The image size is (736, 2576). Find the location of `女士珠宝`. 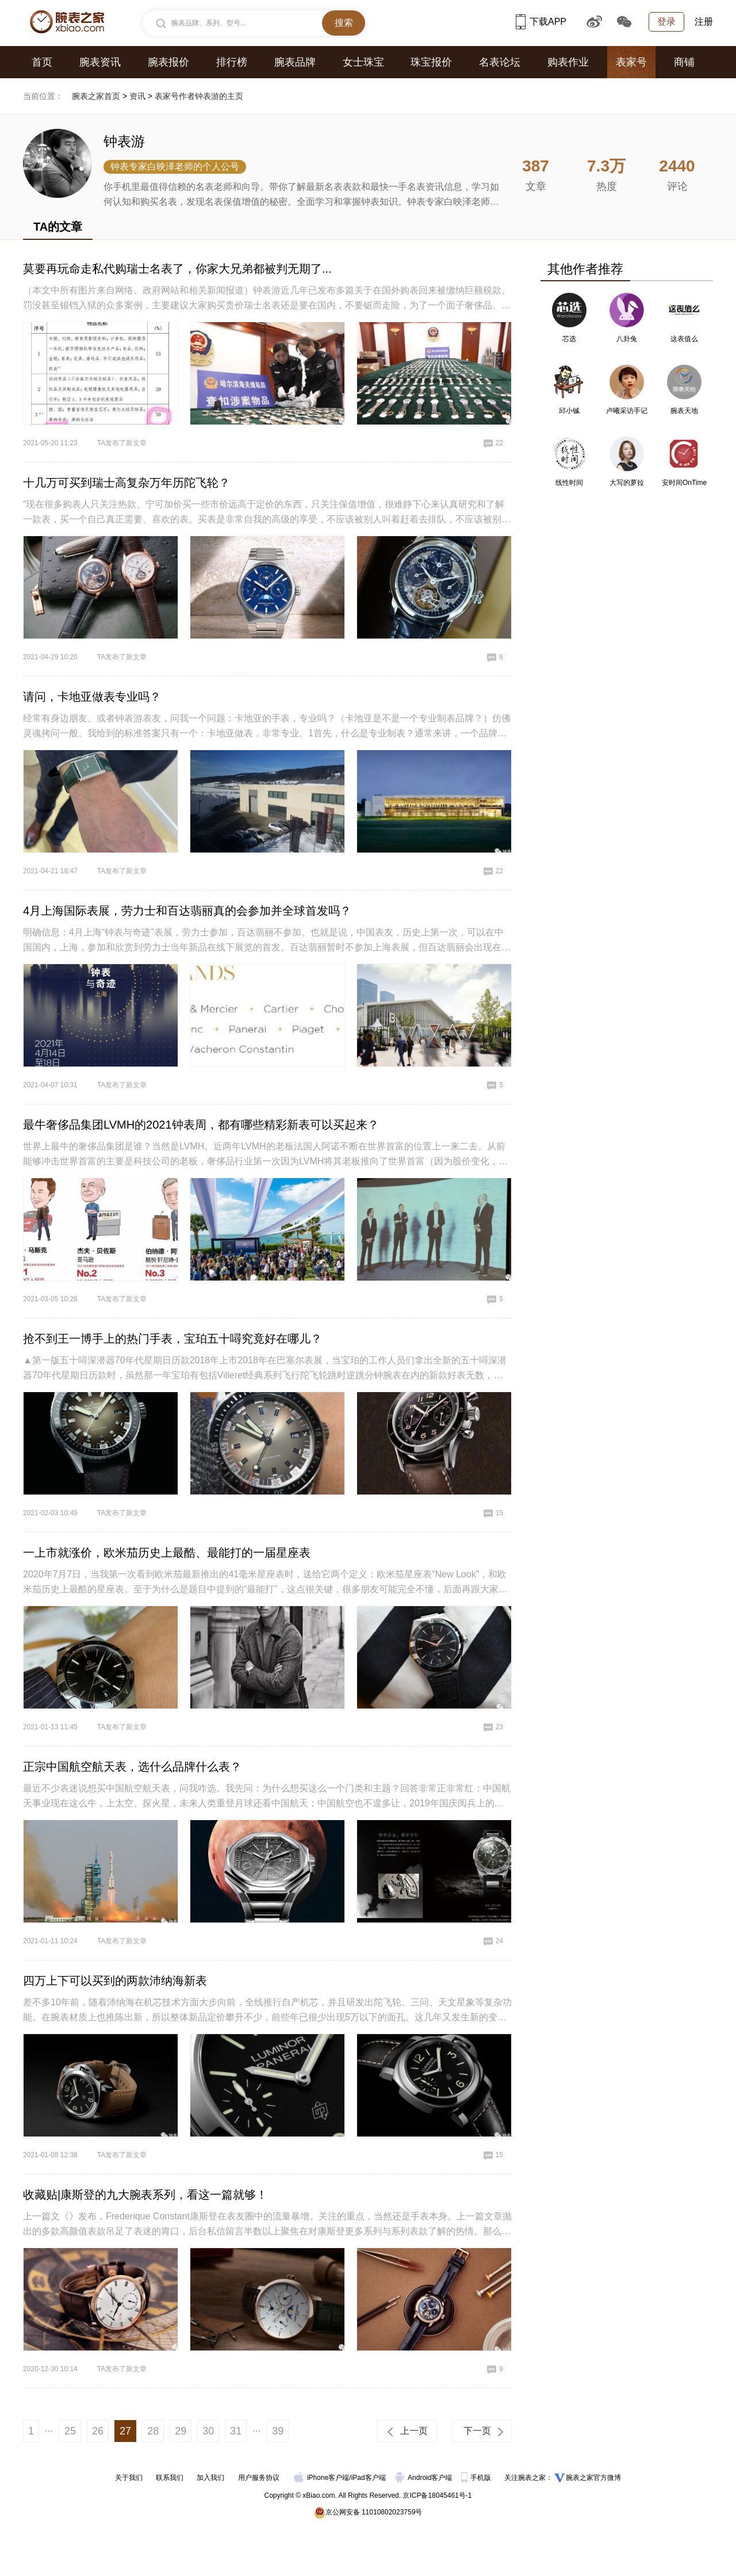

女士珠宝 is located at coordinates (363, 62).